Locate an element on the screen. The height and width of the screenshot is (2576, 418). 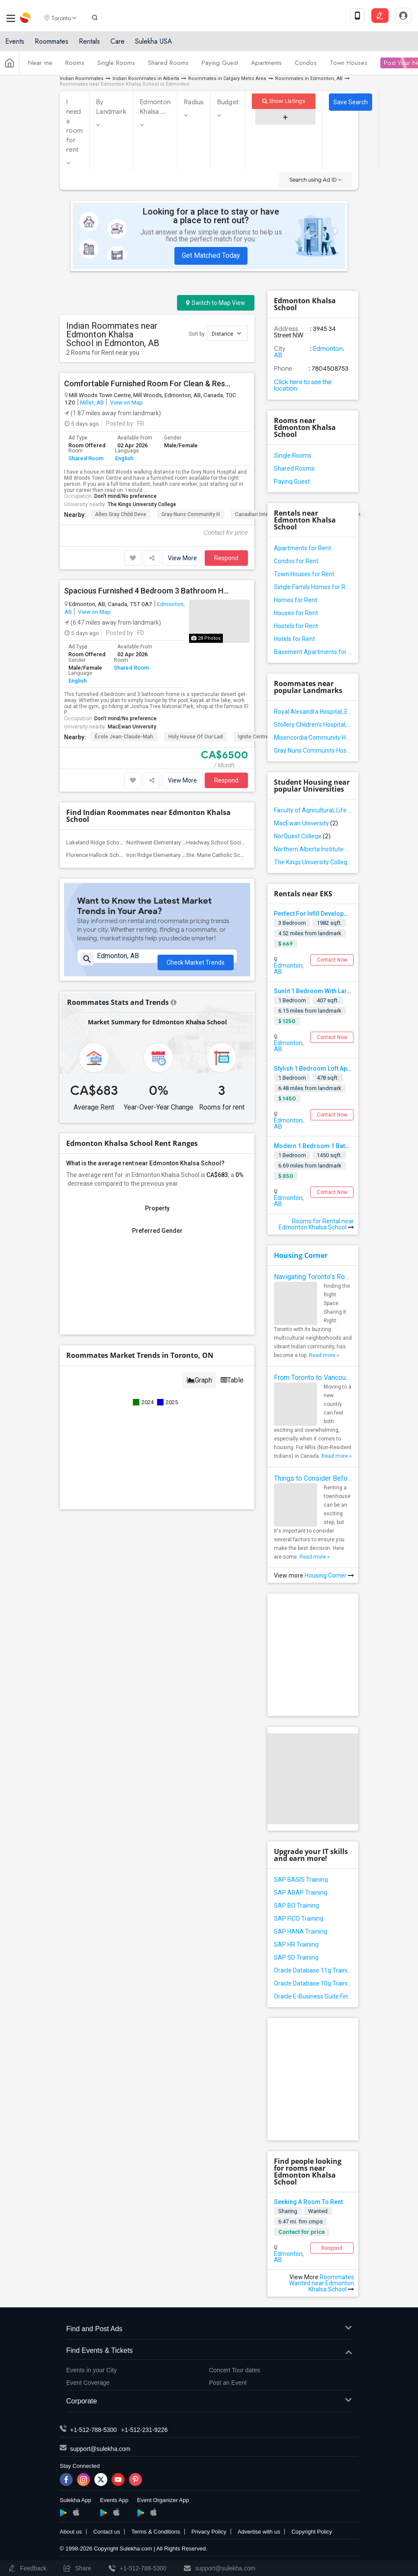
Hotels for Rent is located at coordinates (294, 639).